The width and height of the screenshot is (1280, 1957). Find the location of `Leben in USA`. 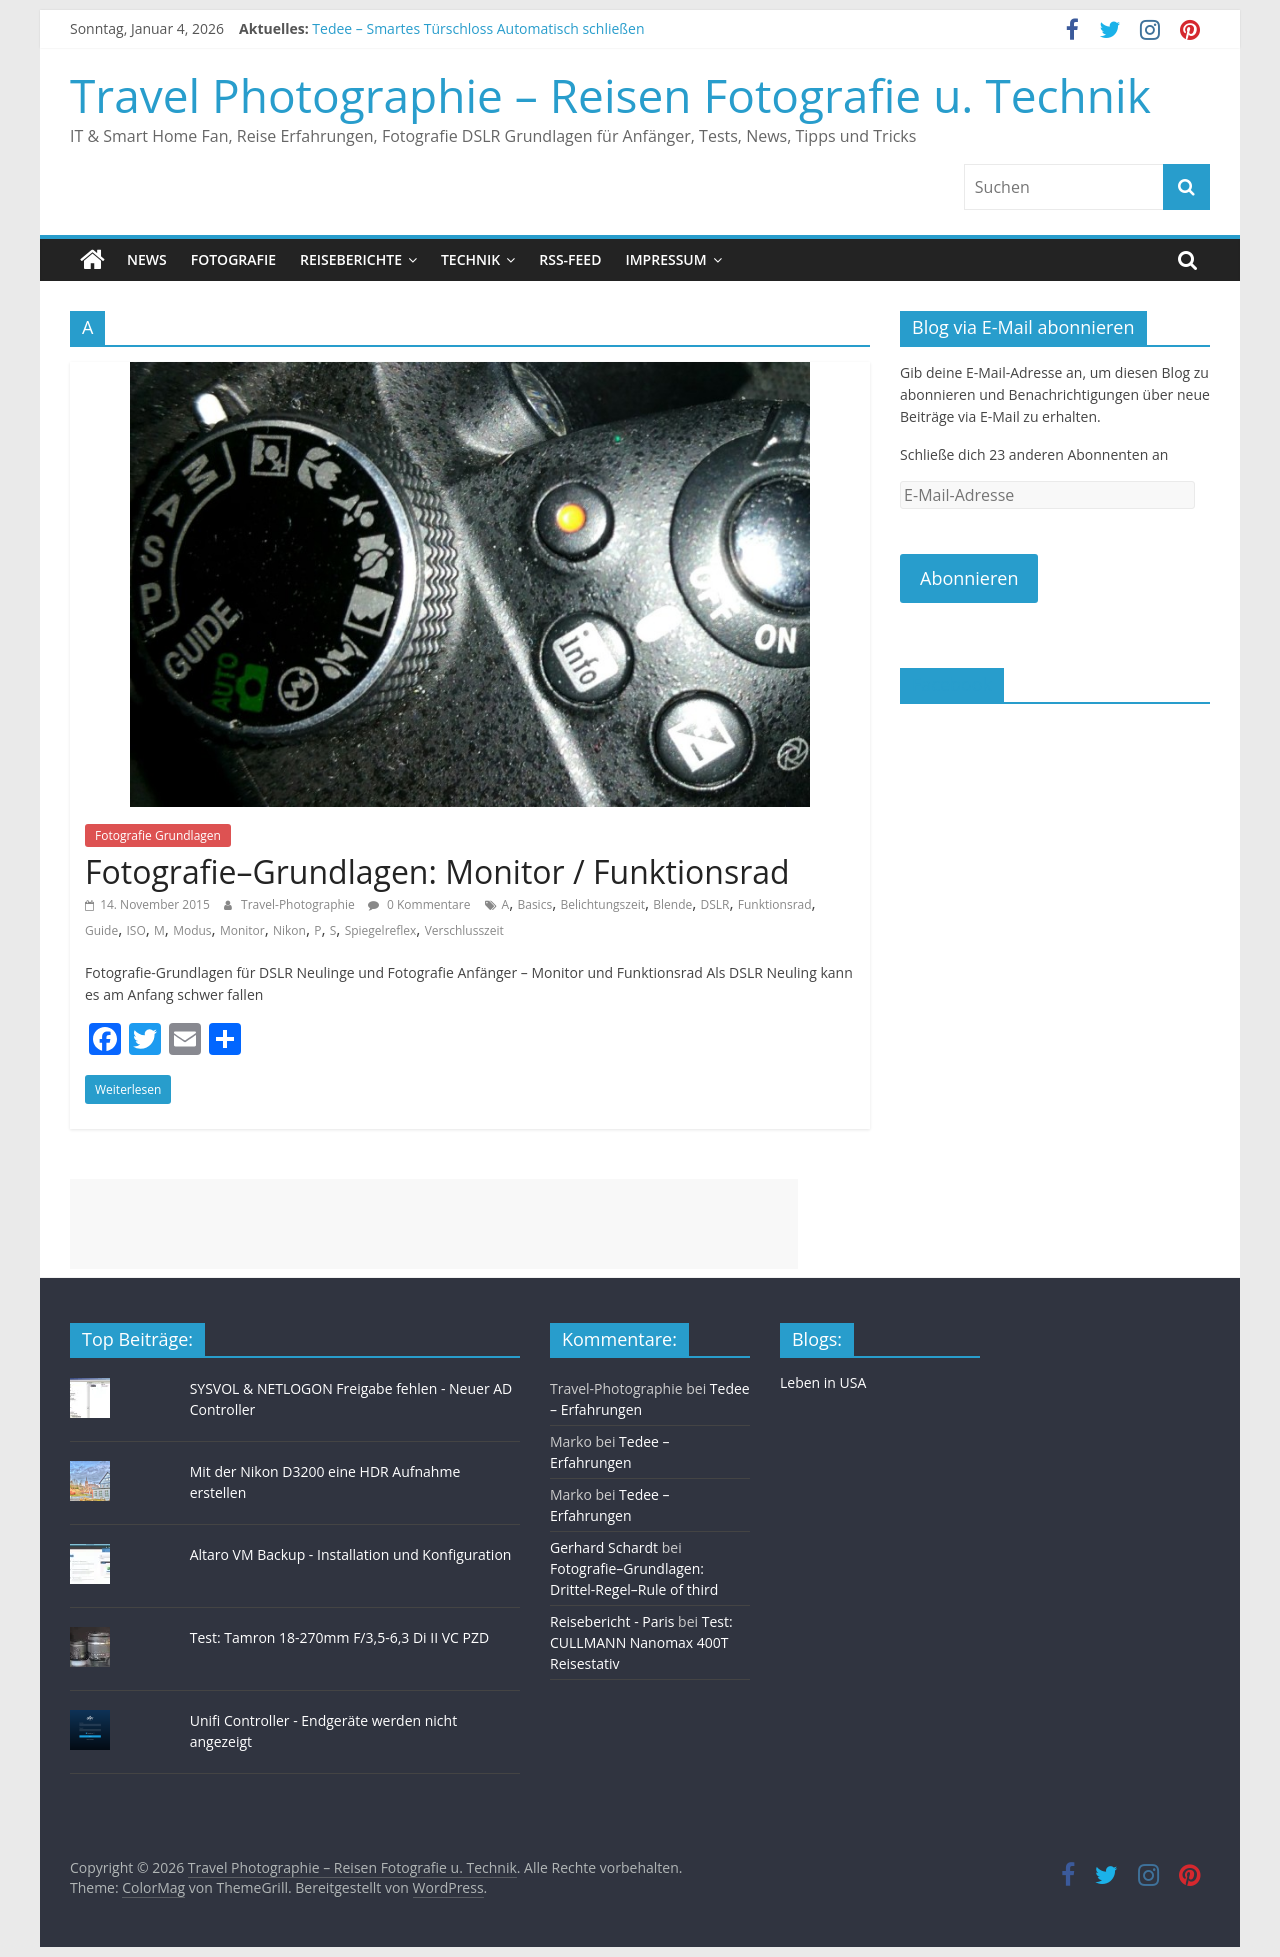

Leben in USA is located at coordinates (823, 1382).